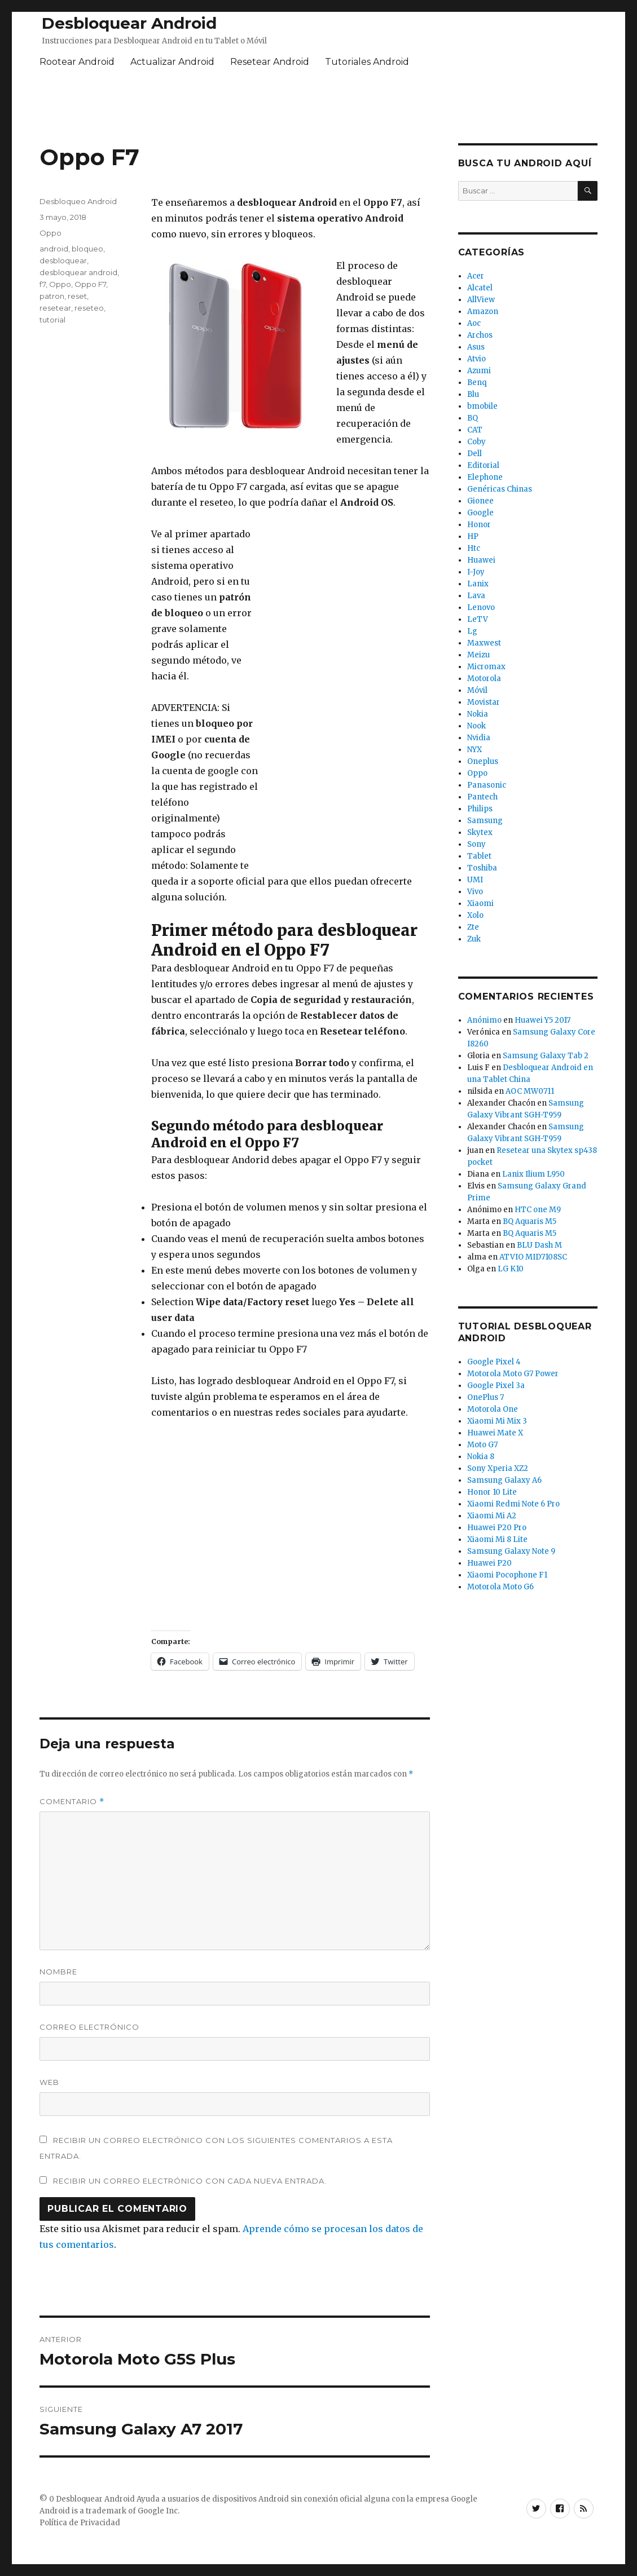 This screenshot has height=2576, width=637. What do you see at coordinates (89, 307) in the screenshot?
I see `reseteo` at bounding box center [89, 307].